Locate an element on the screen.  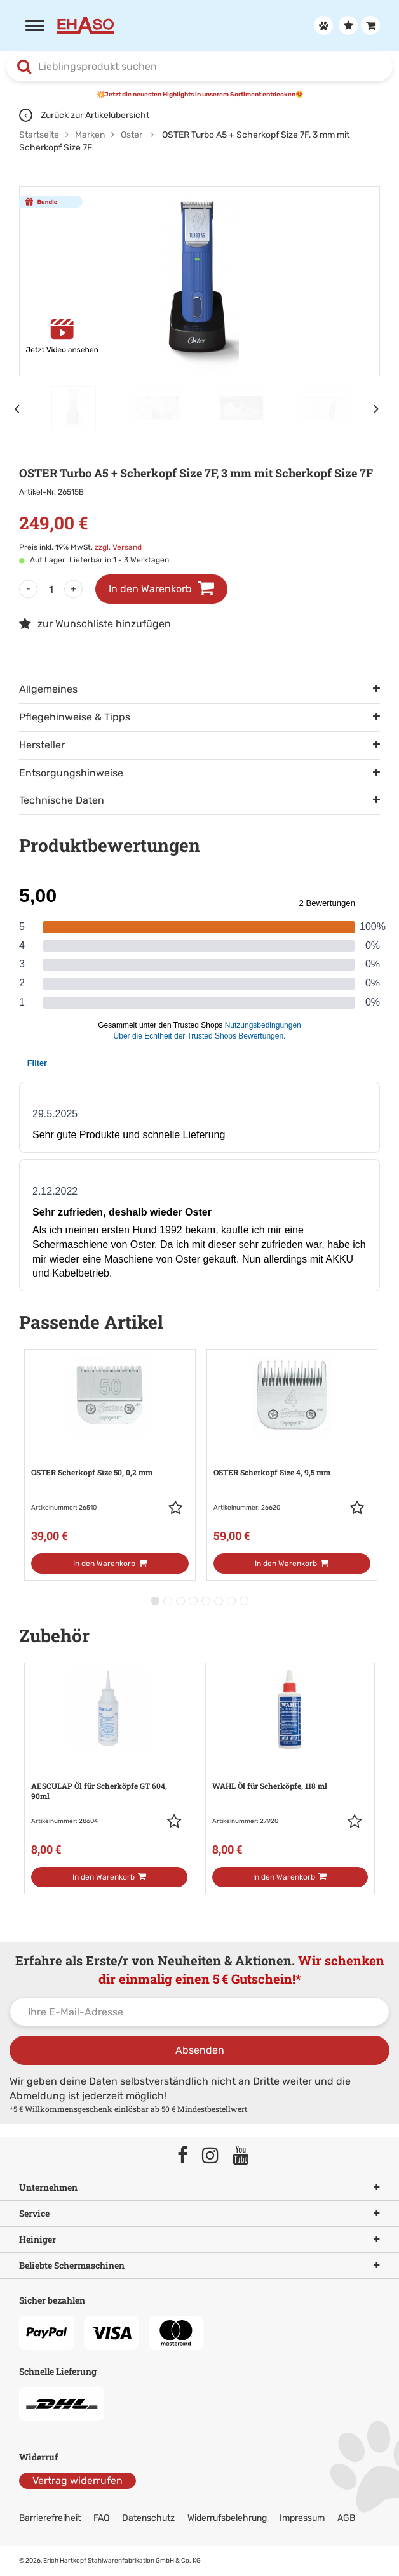
[Ihre E-Mail-Adresse] is located at coordinates (199, 2011).